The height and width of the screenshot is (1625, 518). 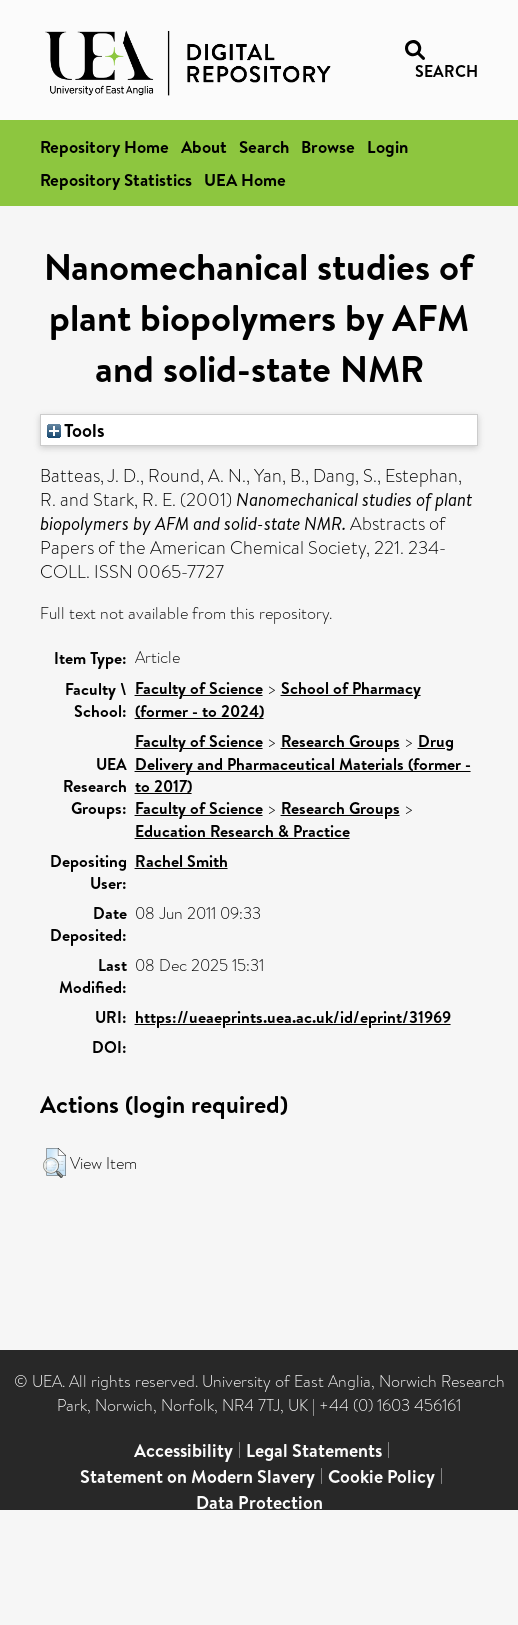 What do you see at coordinates (54, 1163) in the screenshot?
I see `[button]` at bounding box center [54, 1163].